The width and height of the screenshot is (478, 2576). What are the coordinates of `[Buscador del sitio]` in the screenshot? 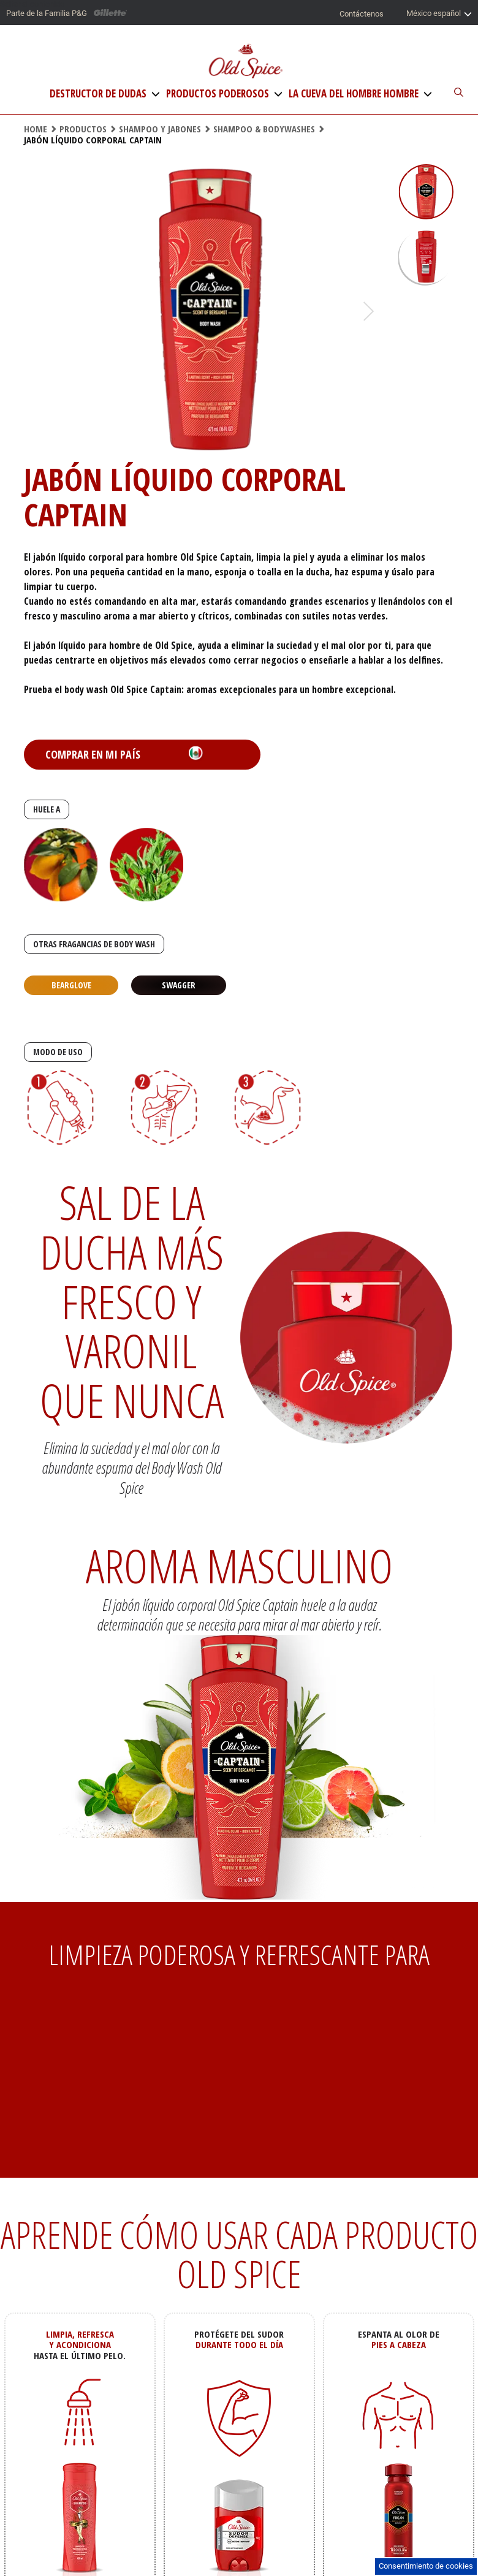 It's located at (452, 92).